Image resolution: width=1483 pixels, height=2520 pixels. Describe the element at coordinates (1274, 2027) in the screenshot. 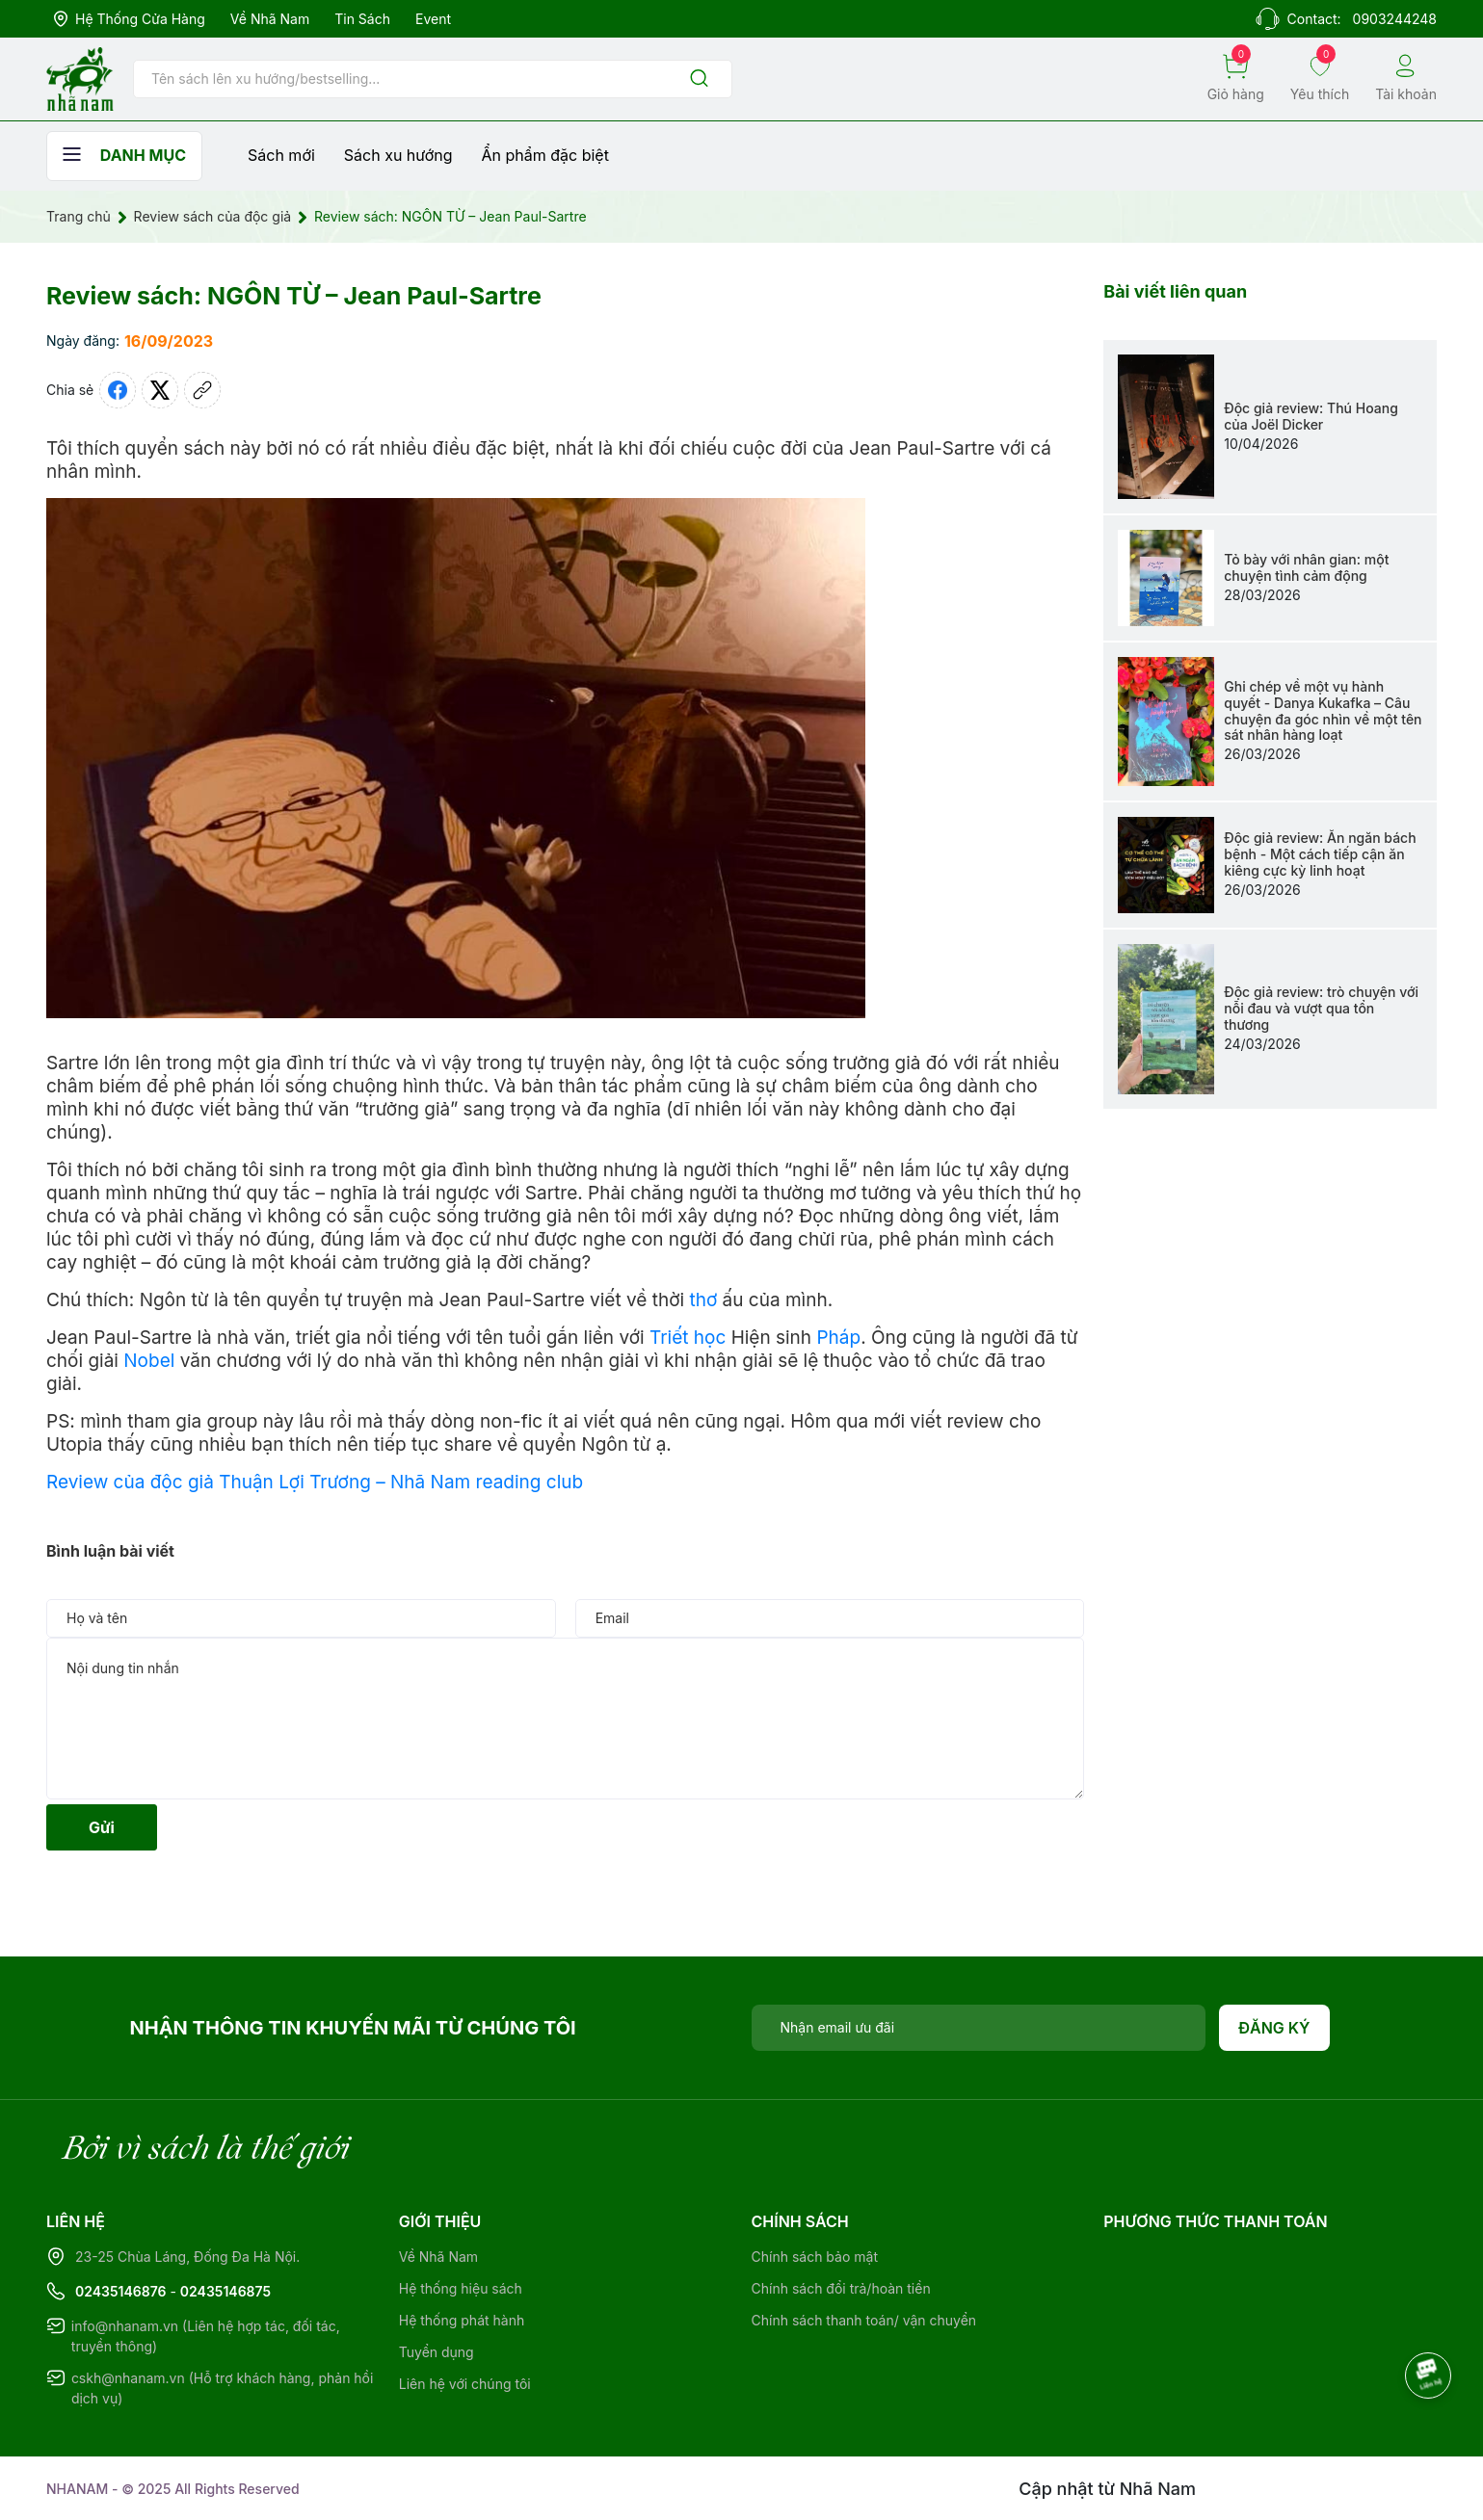

I see `Đăng ký [Đăng ký nhận tin]` at that location.